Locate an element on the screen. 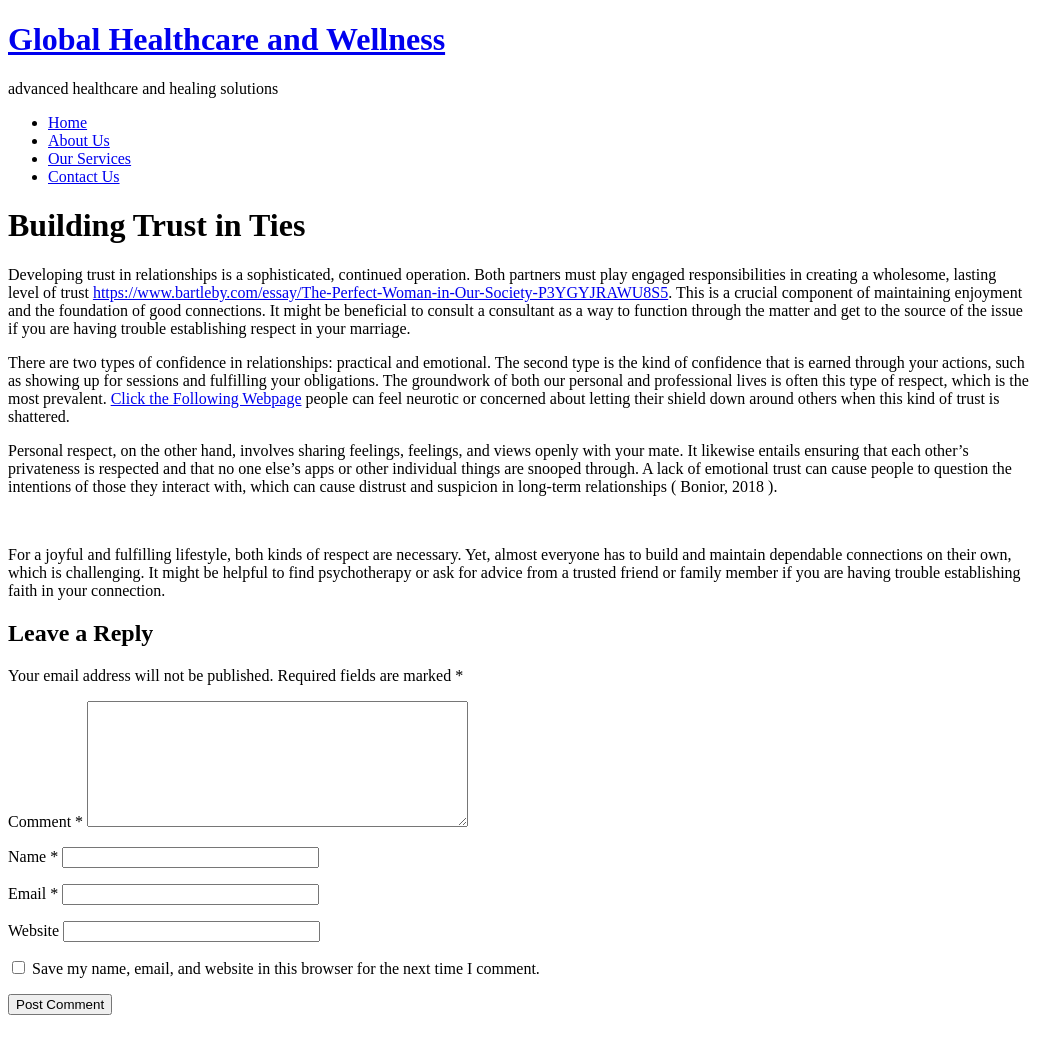 The image size is (1039, 1055). Website is located at coordinates (33, 954).